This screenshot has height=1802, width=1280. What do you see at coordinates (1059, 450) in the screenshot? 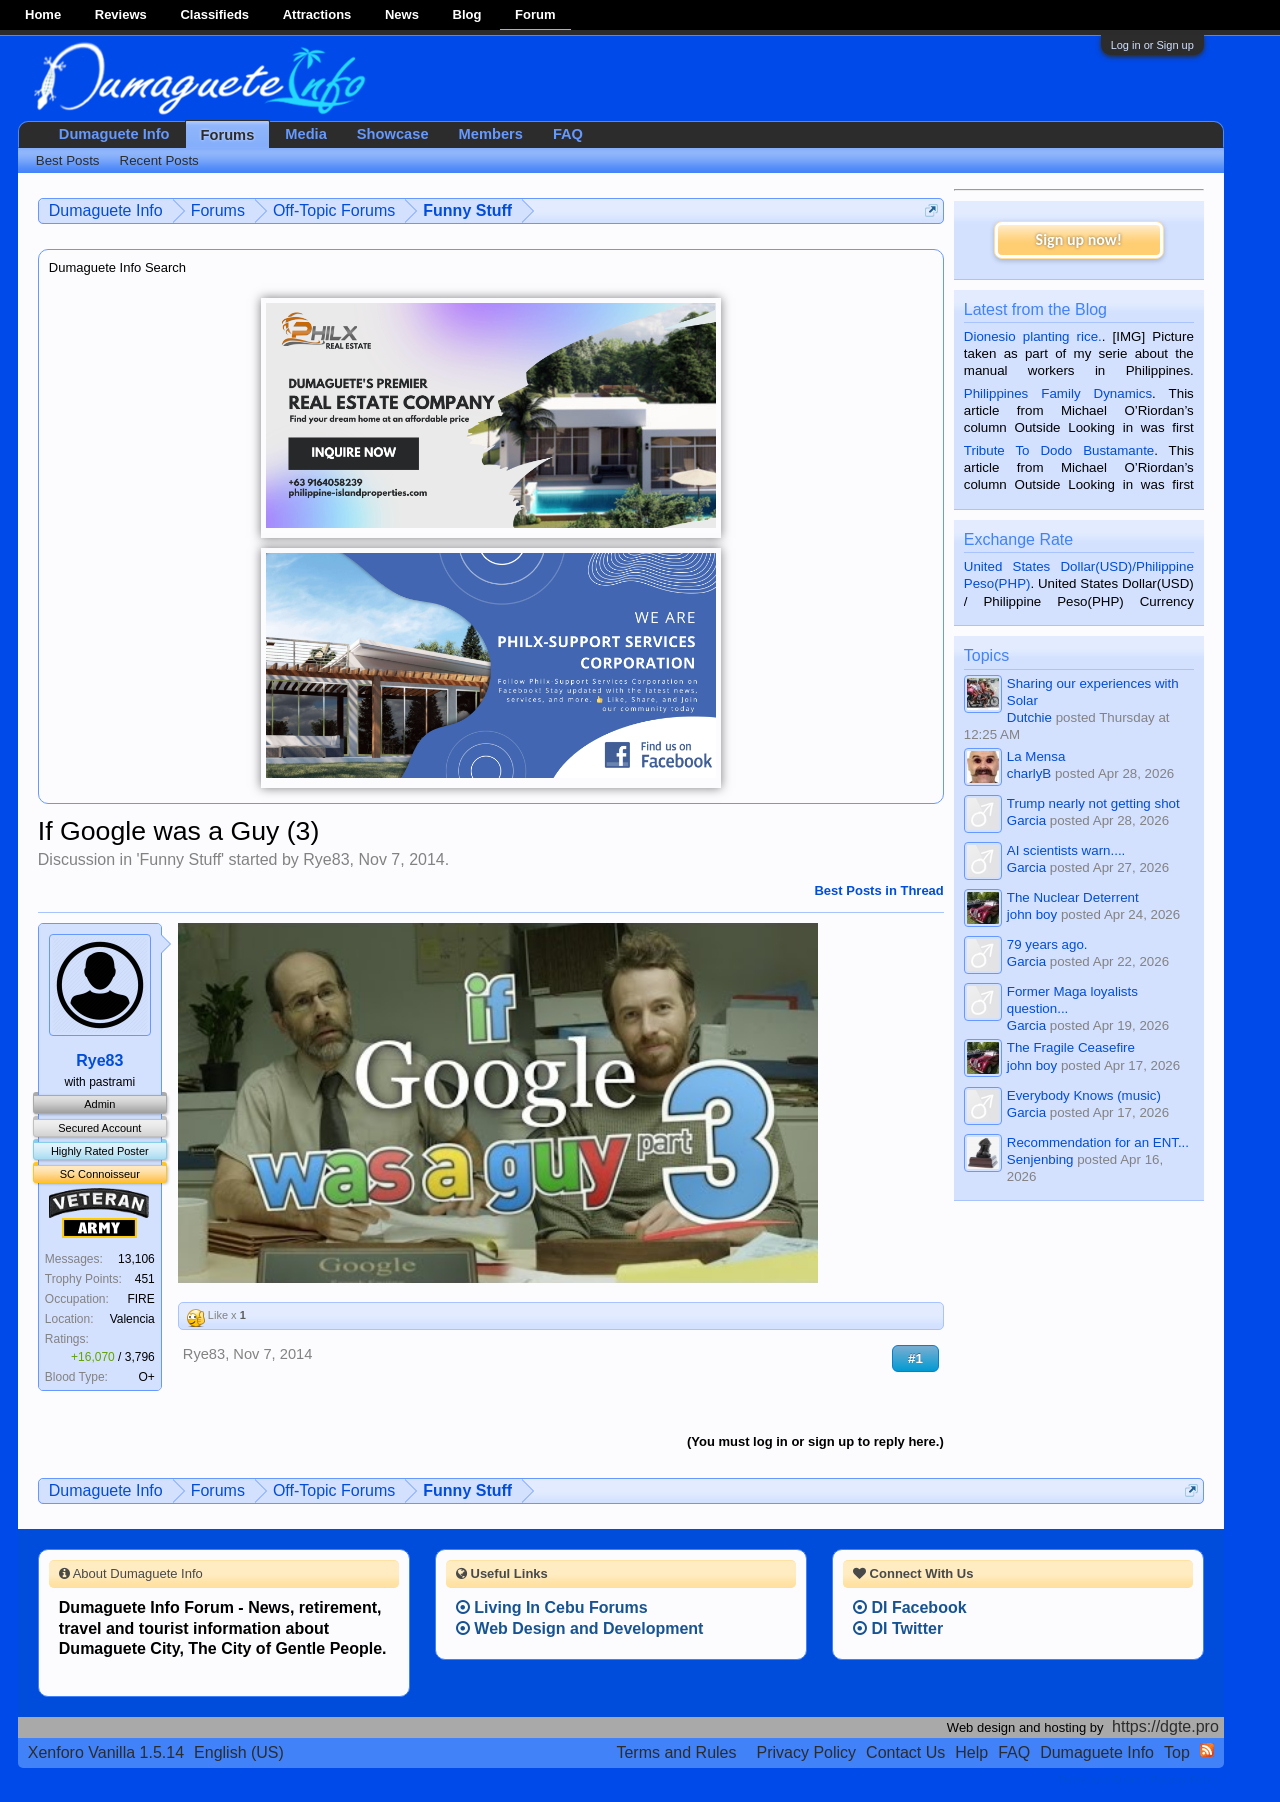
I see `Tribute To Dodo Bustamante` at bounding box center [1059, 450].